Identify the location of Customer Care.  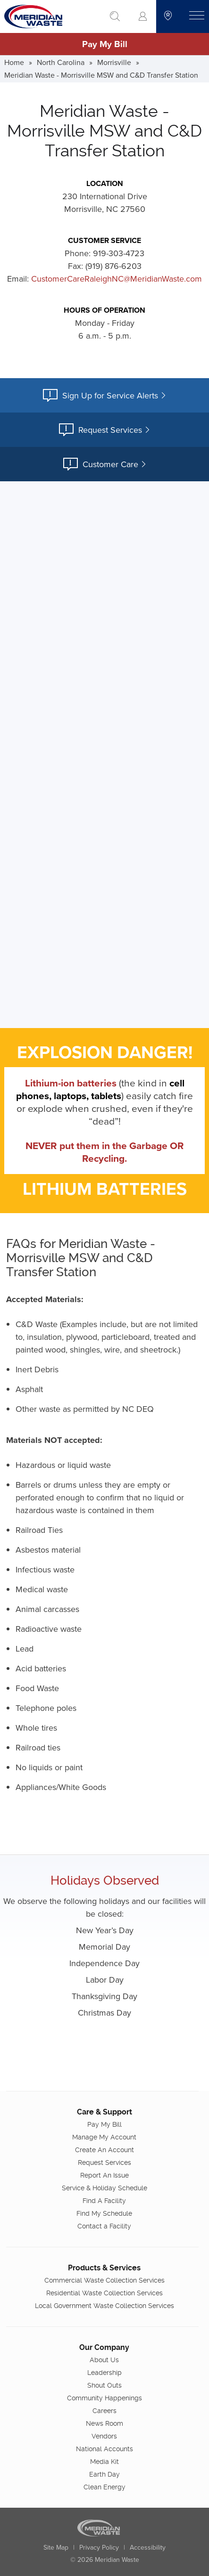
(104, 464).